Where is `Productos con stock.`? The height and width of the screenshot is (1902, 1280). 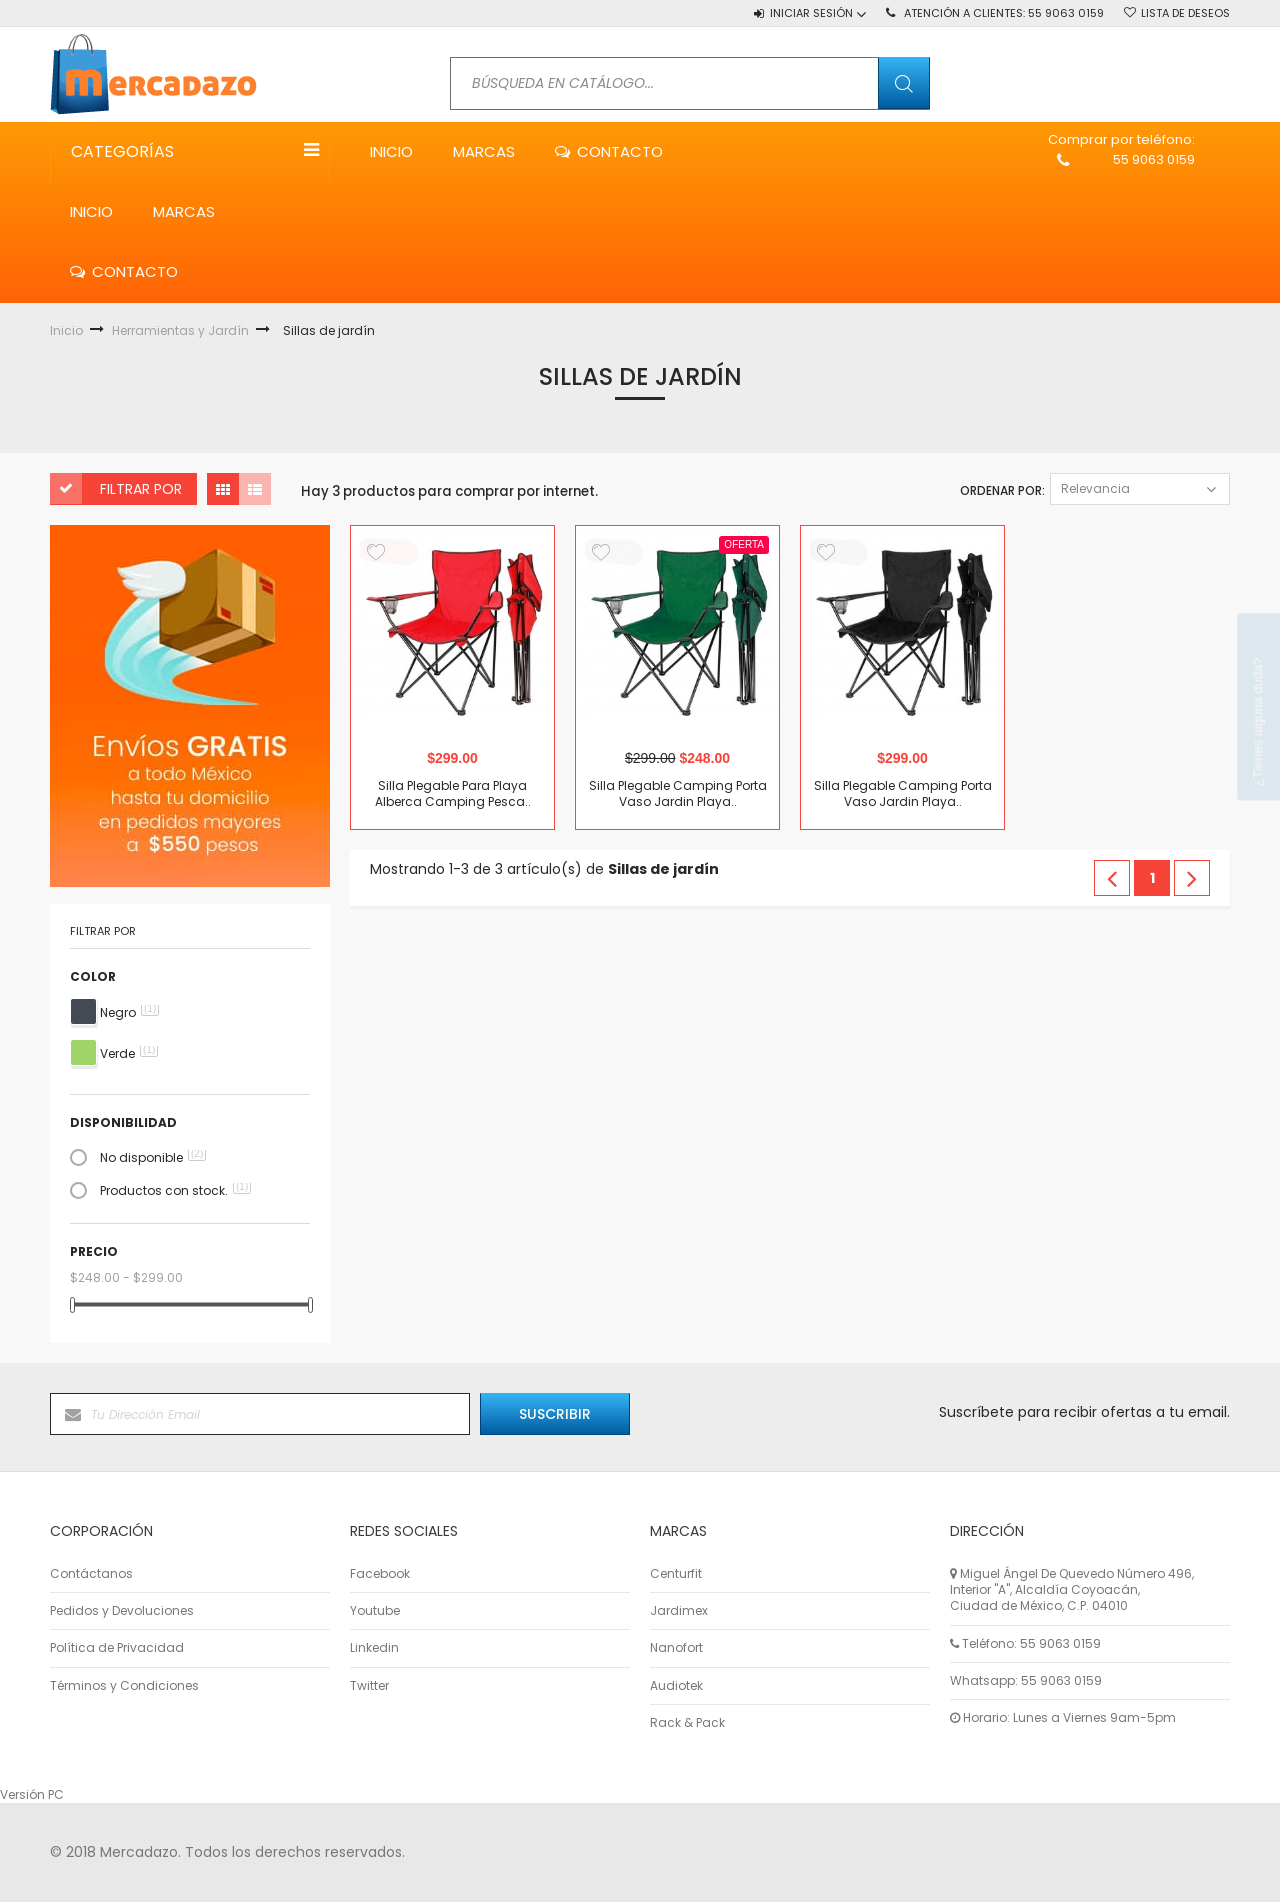
Productos con stock. is located at coordinates (175, 1191).